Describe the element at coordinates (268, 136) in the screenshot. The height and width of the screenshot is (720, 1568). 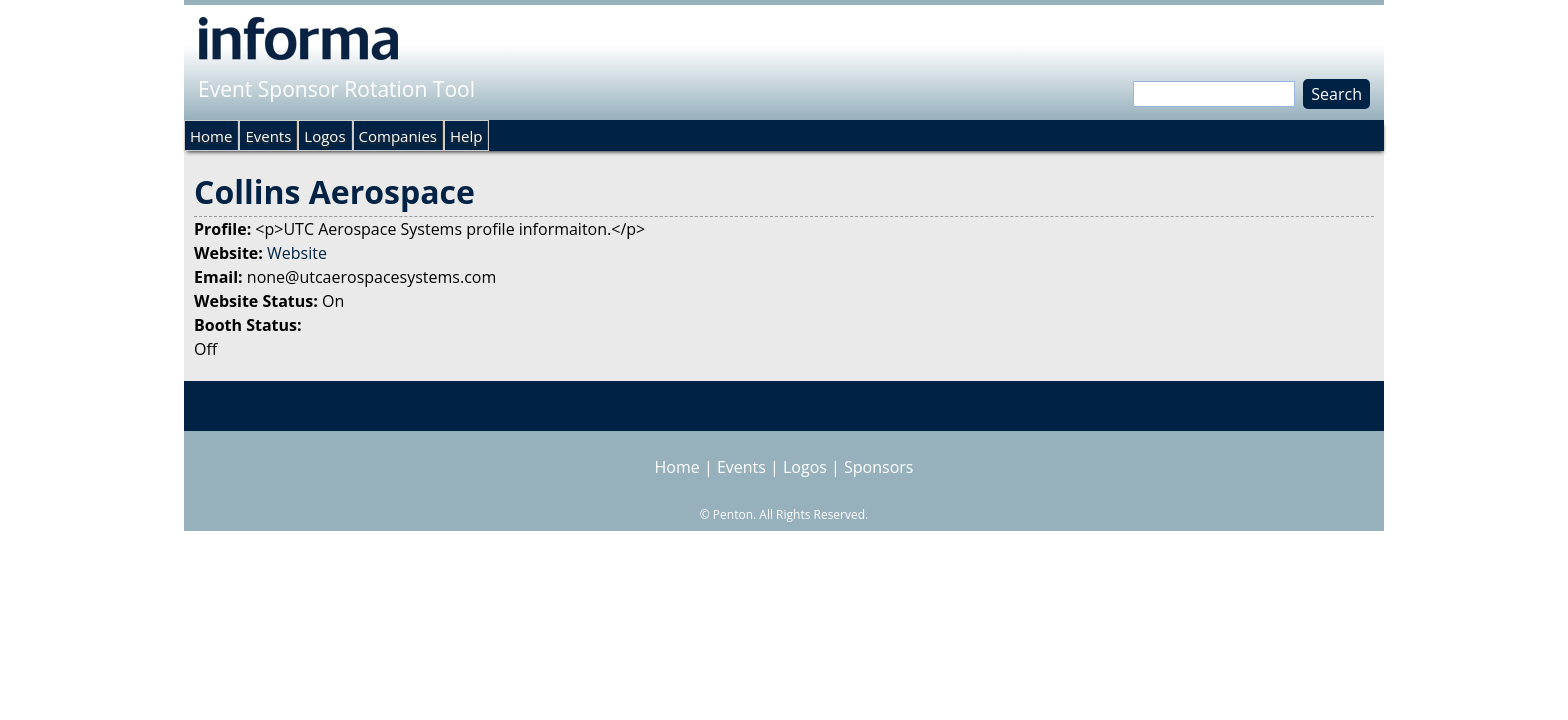
I see `Events` at that location.